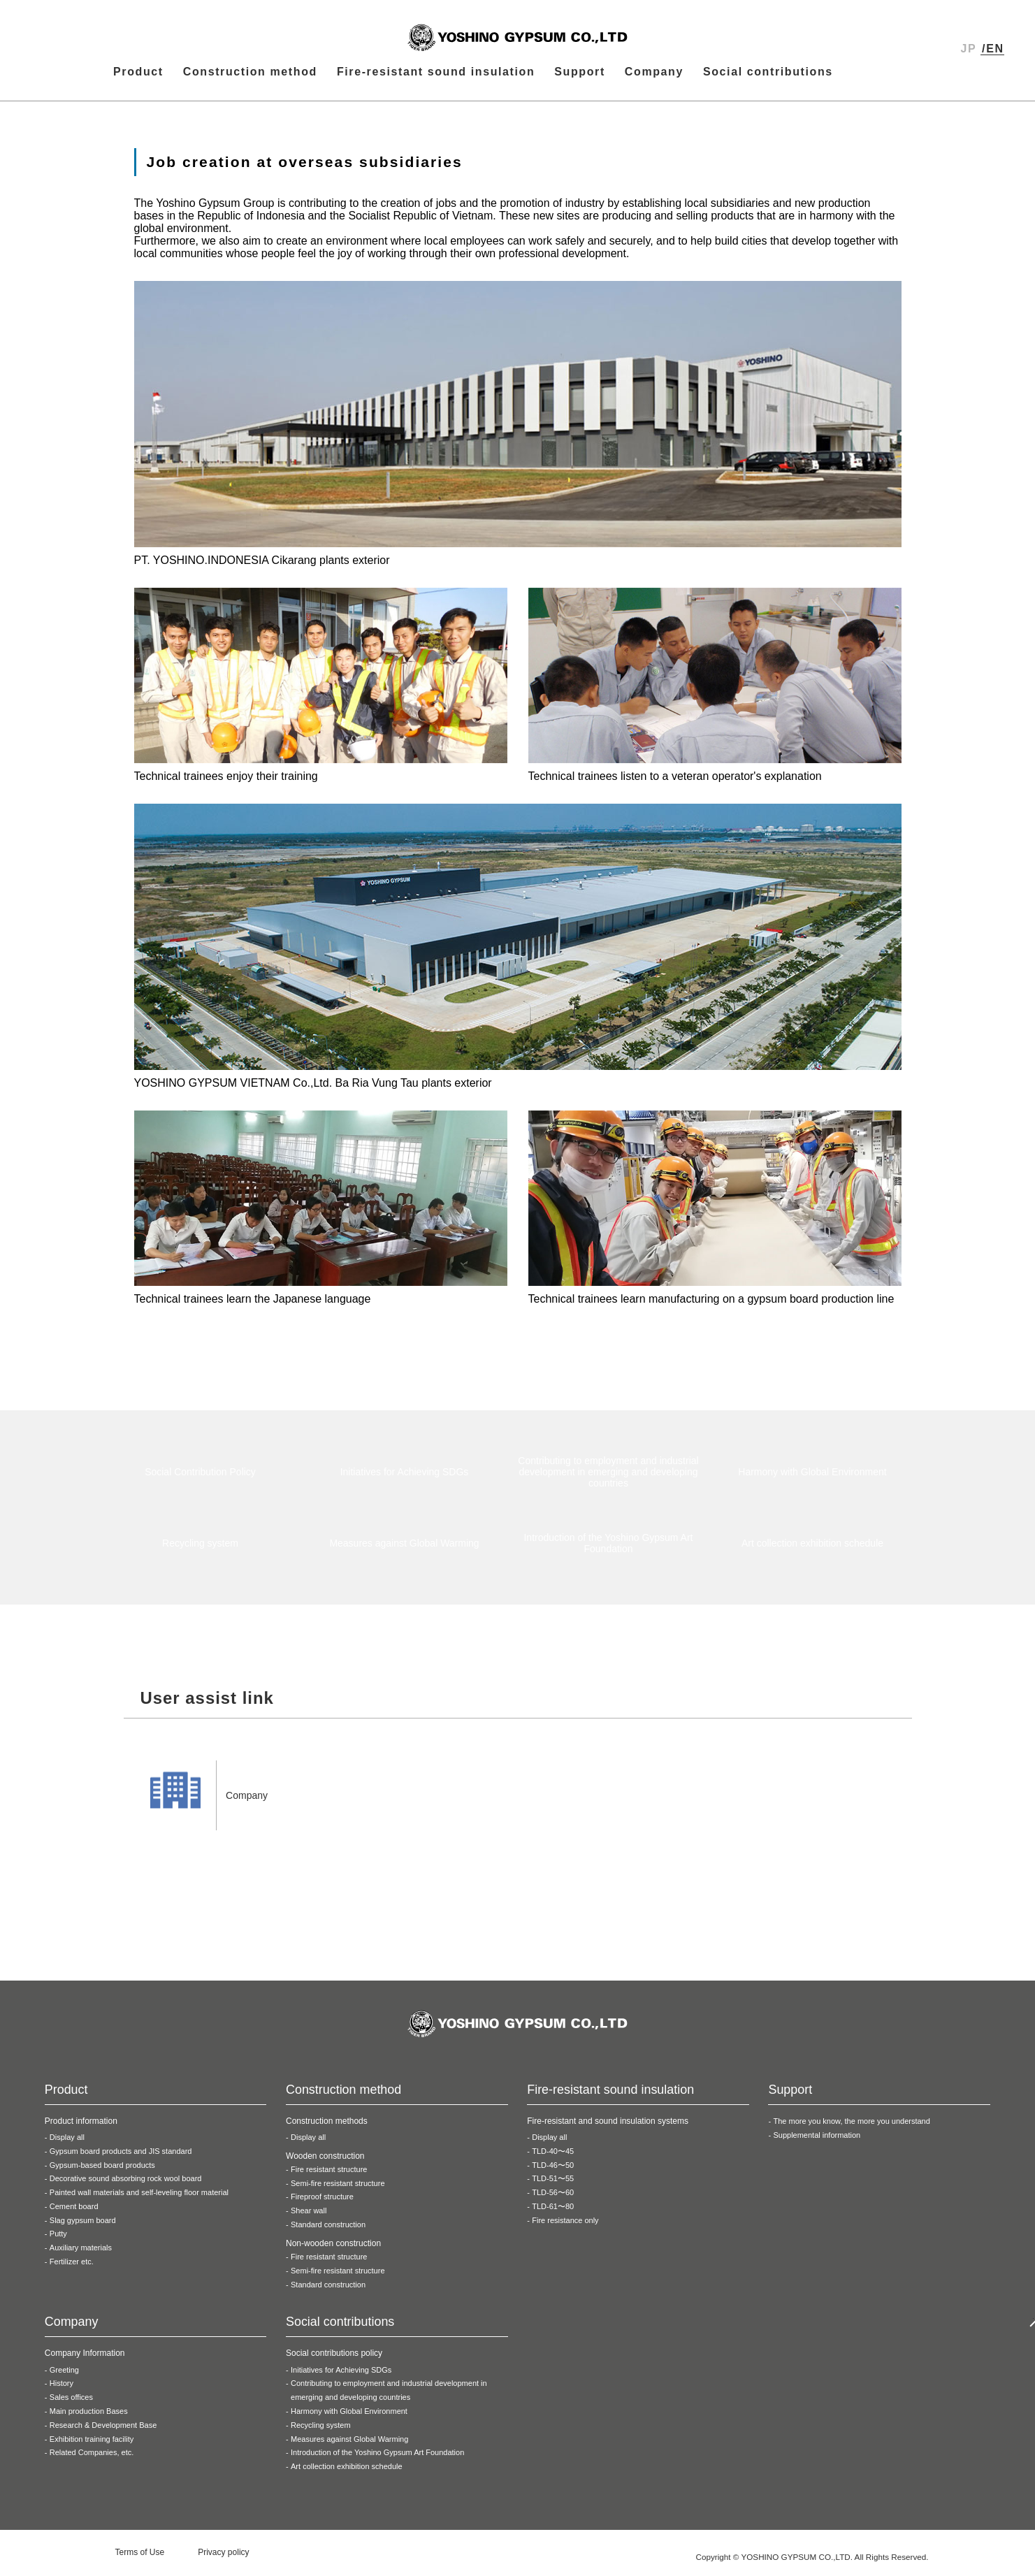  Describe the element at coordinates (553, 2198) in the screenshot. I see `TLD-56〜60` at that location.